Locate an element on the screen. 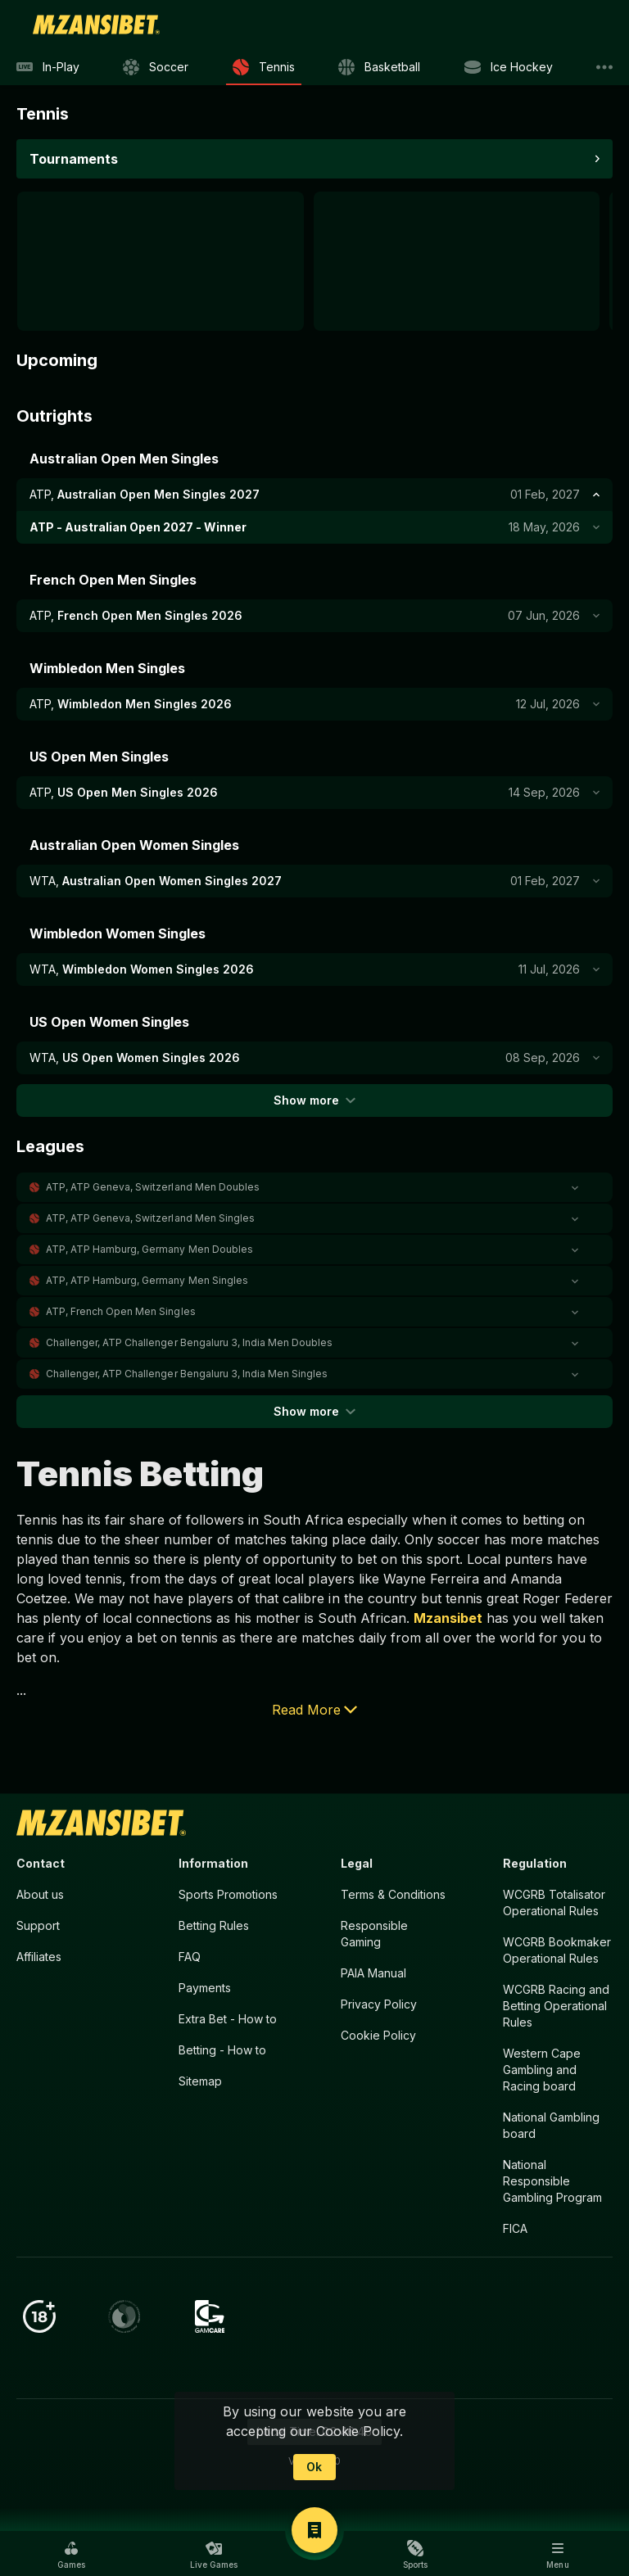  Terms & Conditions [button] is located at coordinates (393, 1894).